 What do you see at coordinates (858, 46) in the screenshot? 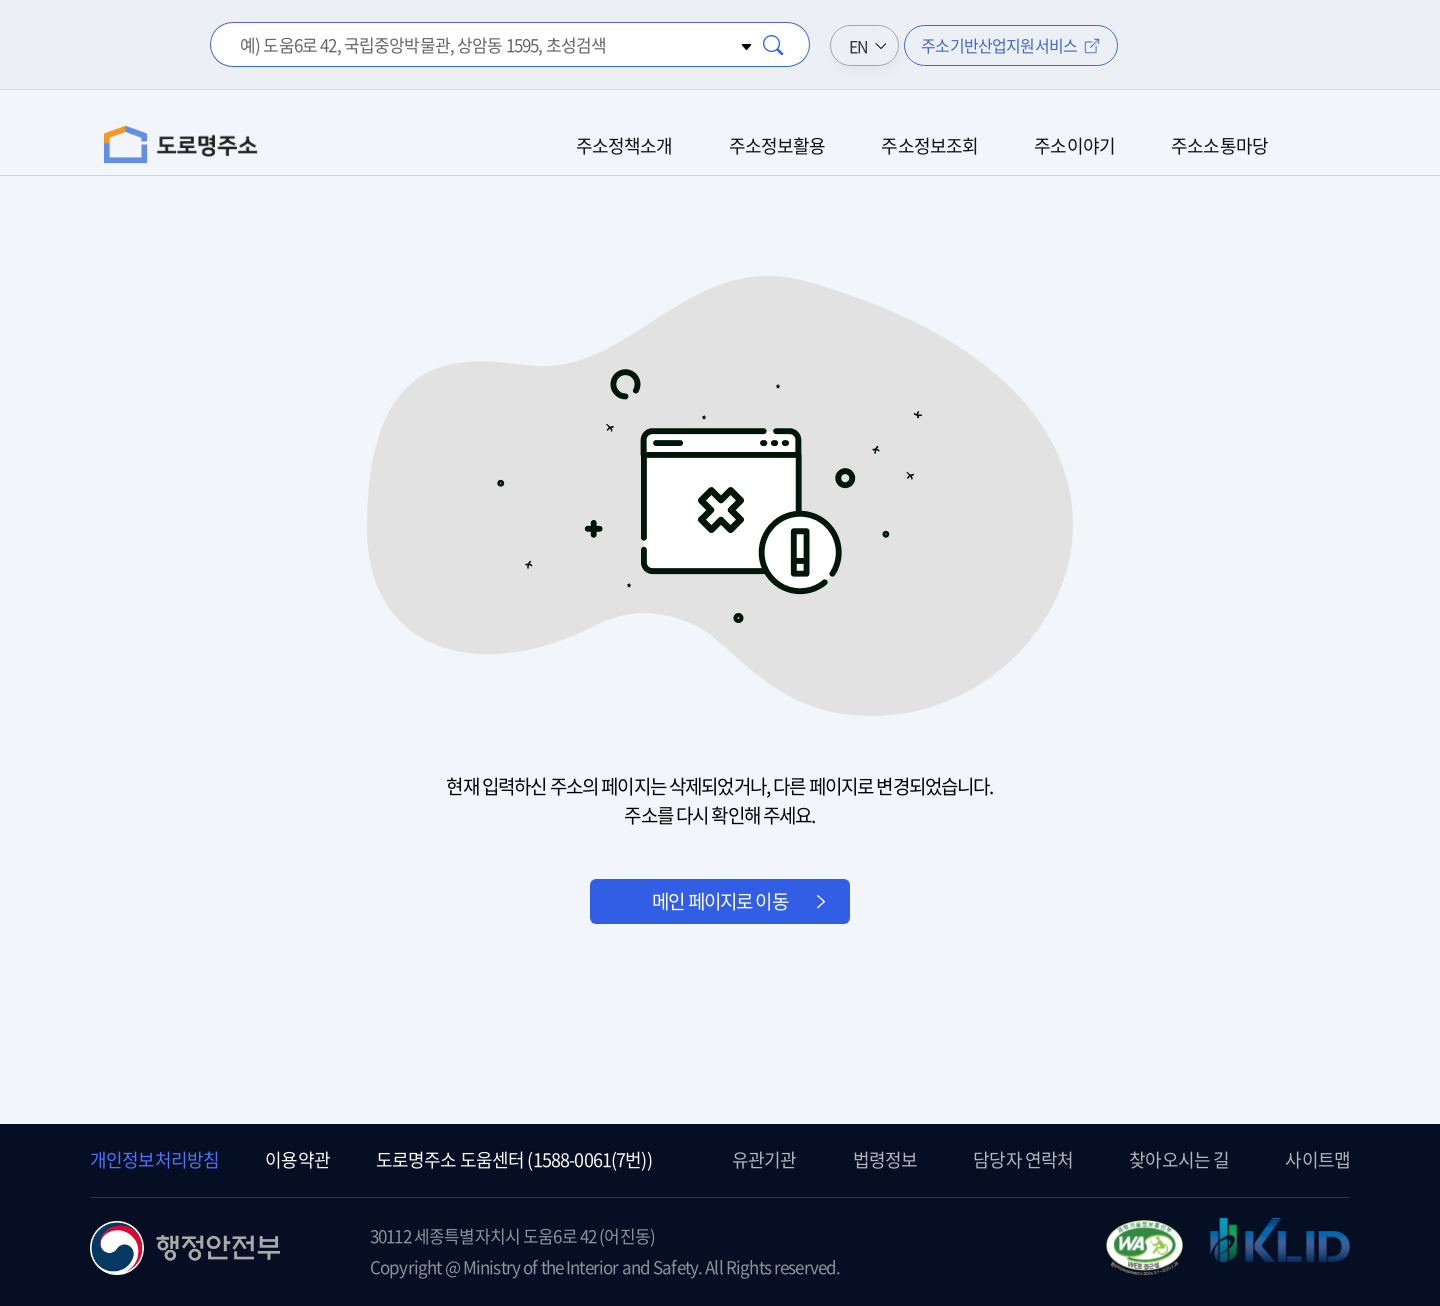
I see `EN` at bounding box center [858, 46].